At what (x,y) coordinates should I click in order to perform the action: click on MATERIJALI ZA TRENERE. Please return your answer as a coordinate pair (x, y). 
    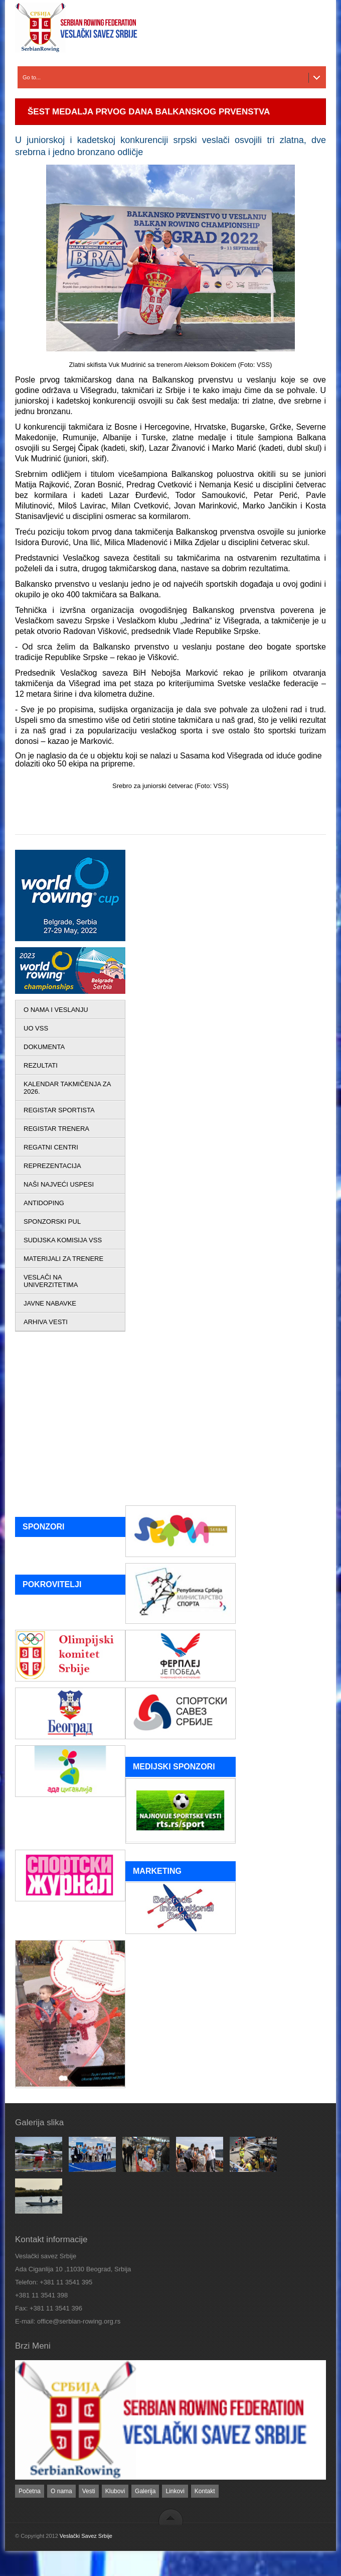
    Looking at the image, I should click on (63, 1258).